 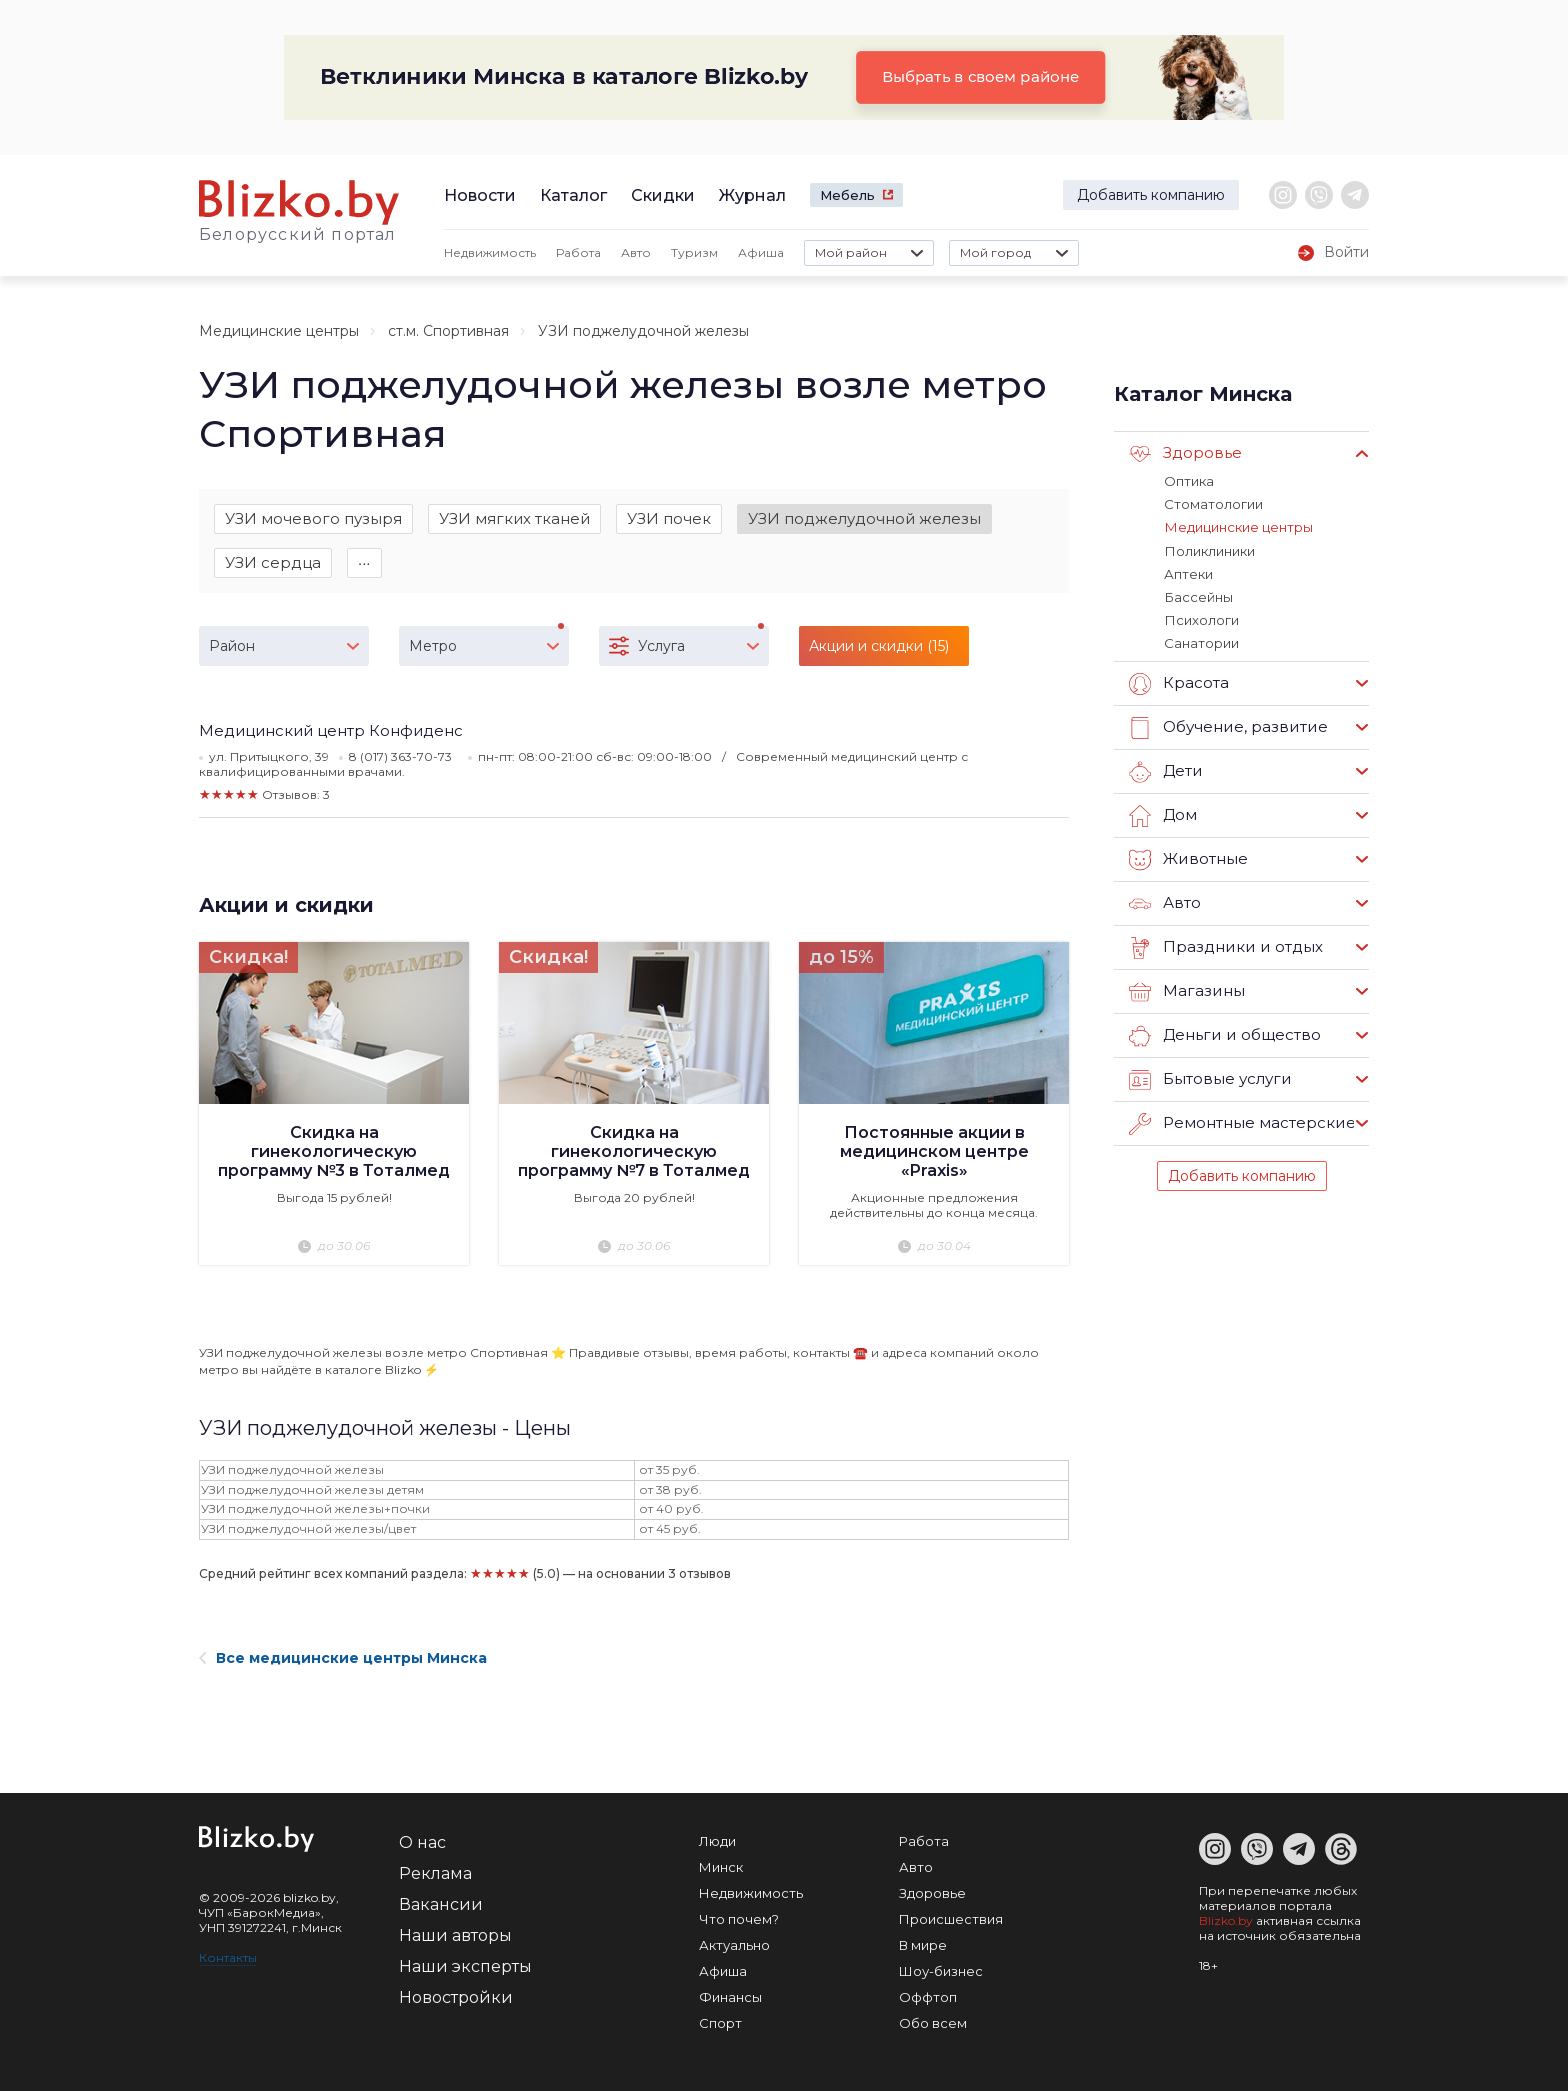 What do you see at coordinates (879, 647) in the screenshot?
I see `Акции и скидки (15)` at bounding box center [879, 647].